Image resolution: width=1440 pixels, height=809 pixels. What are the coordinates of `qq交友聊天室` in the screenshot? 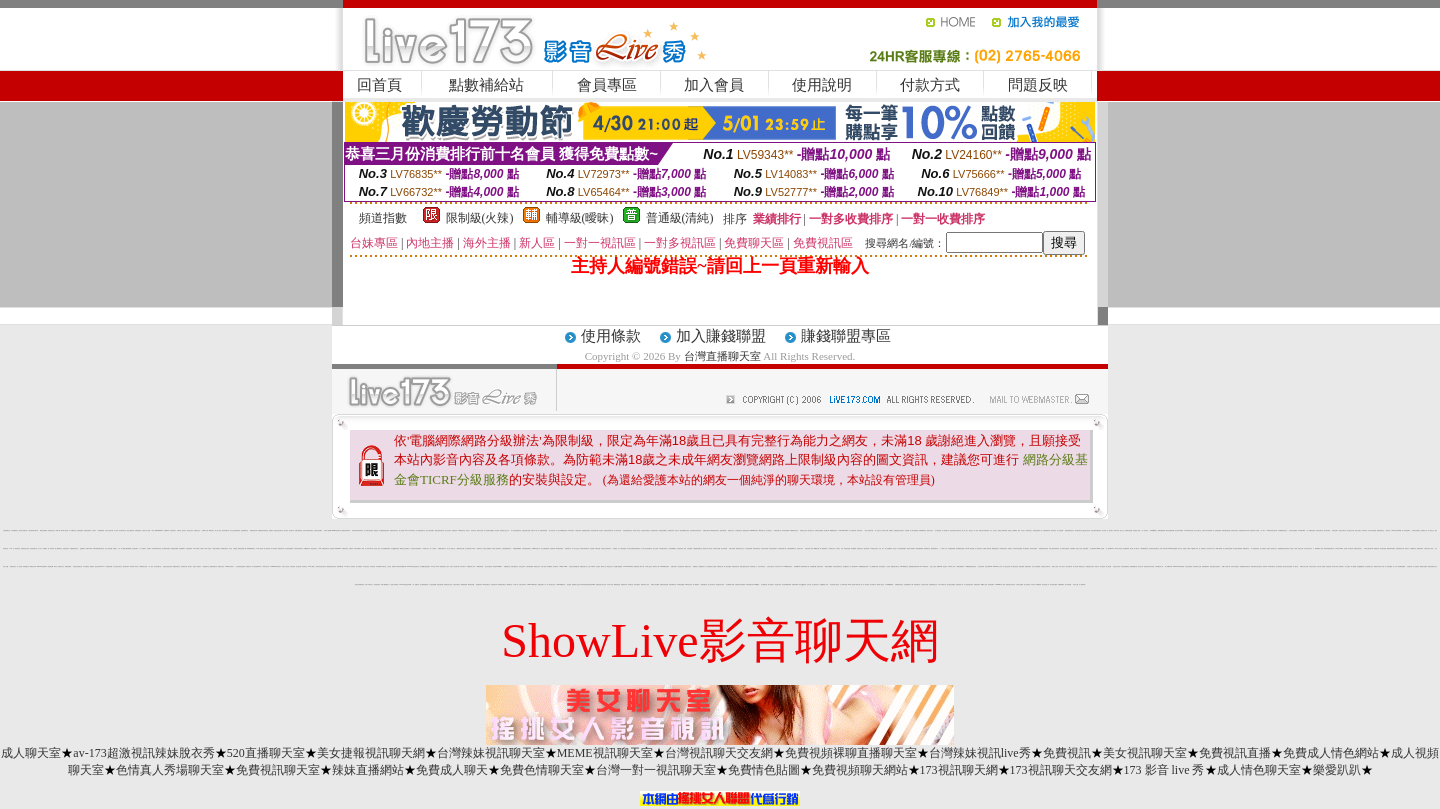 It's located at (762, 530).